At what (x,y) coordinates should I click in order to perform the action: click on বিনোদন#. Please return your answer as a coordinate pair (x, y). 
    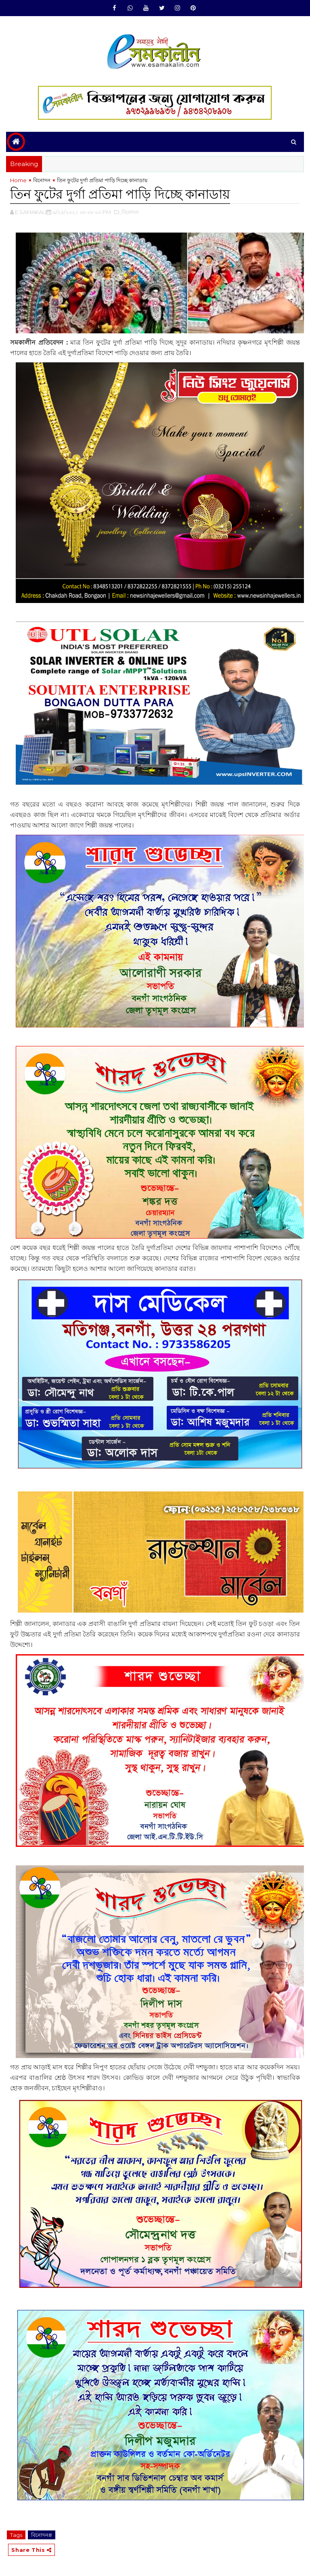
    Looking at the image, I should click on (41, 2535).